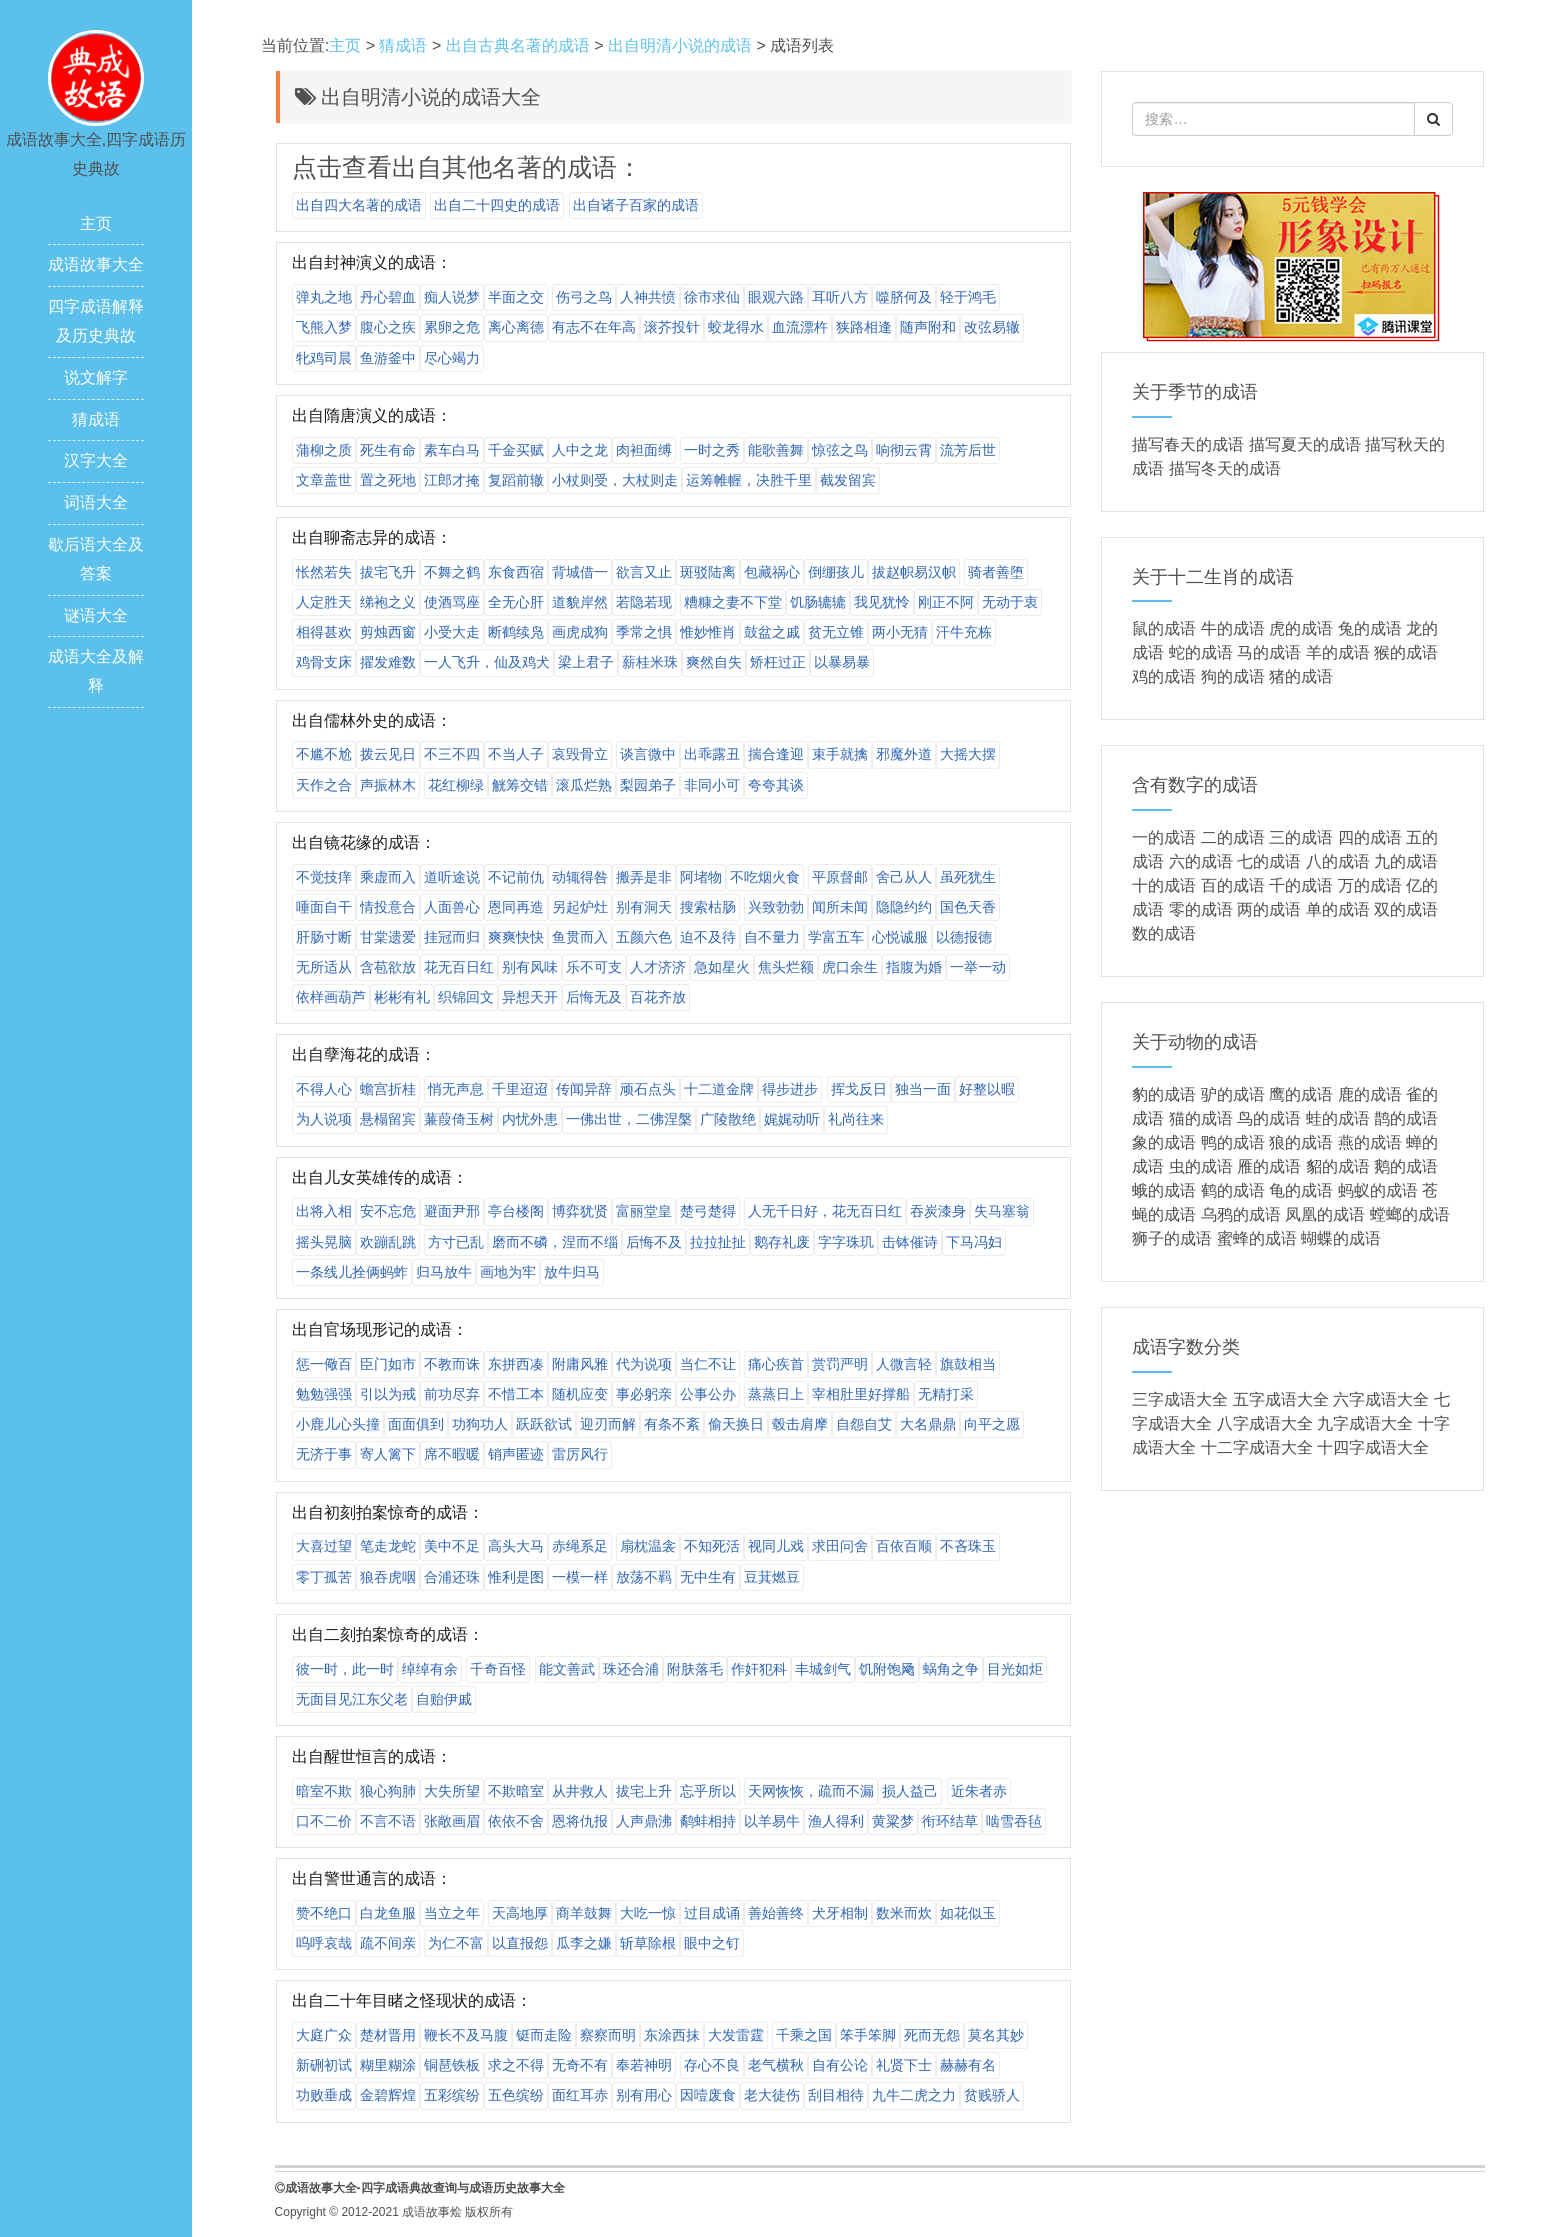 This screenshot has width=1568, height=2237. I want to click on 善始善终, so click(776, 1913).